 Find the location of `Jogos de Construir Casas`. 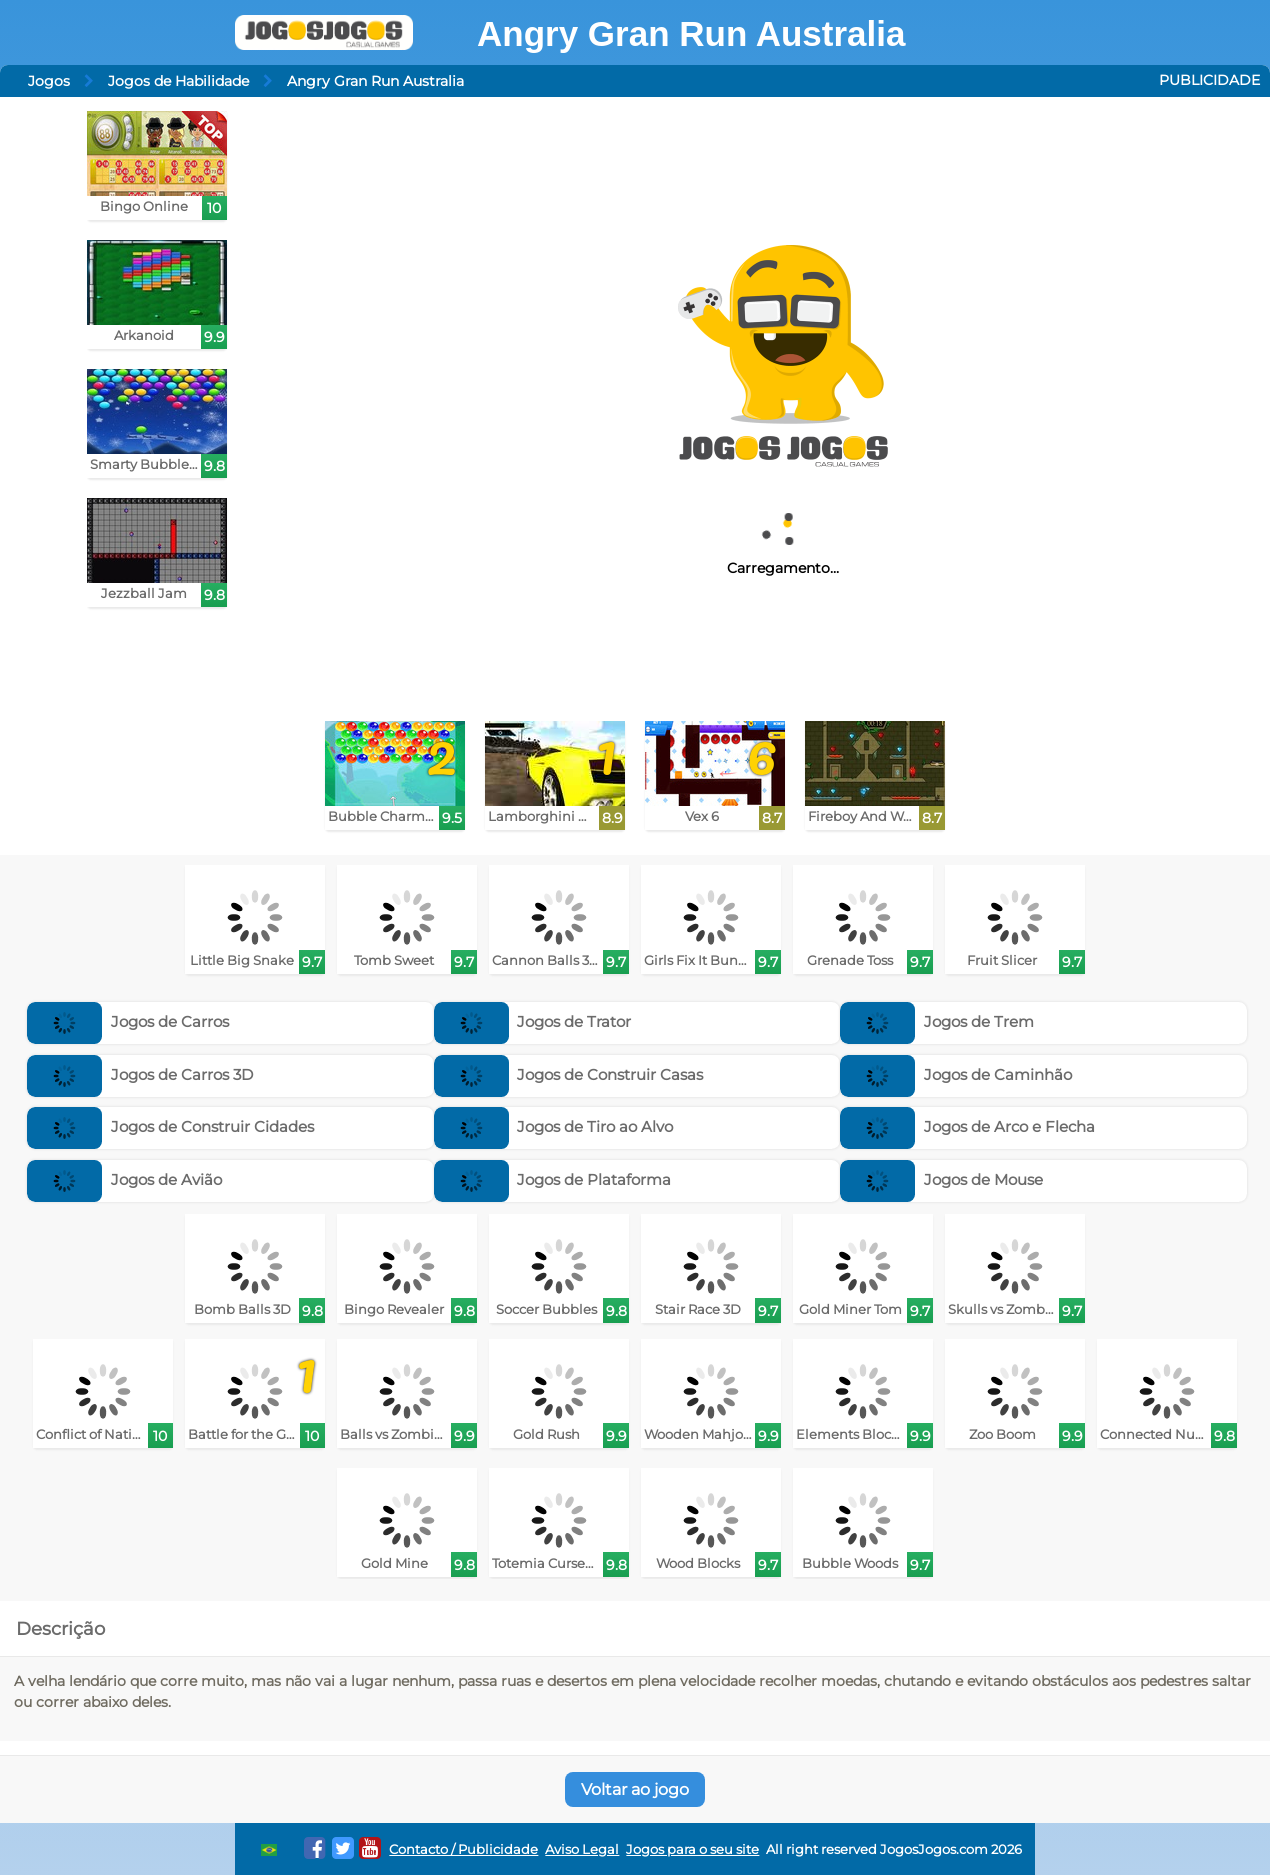

Jogos de Construir Casas is located at coordinates (569, 1074).